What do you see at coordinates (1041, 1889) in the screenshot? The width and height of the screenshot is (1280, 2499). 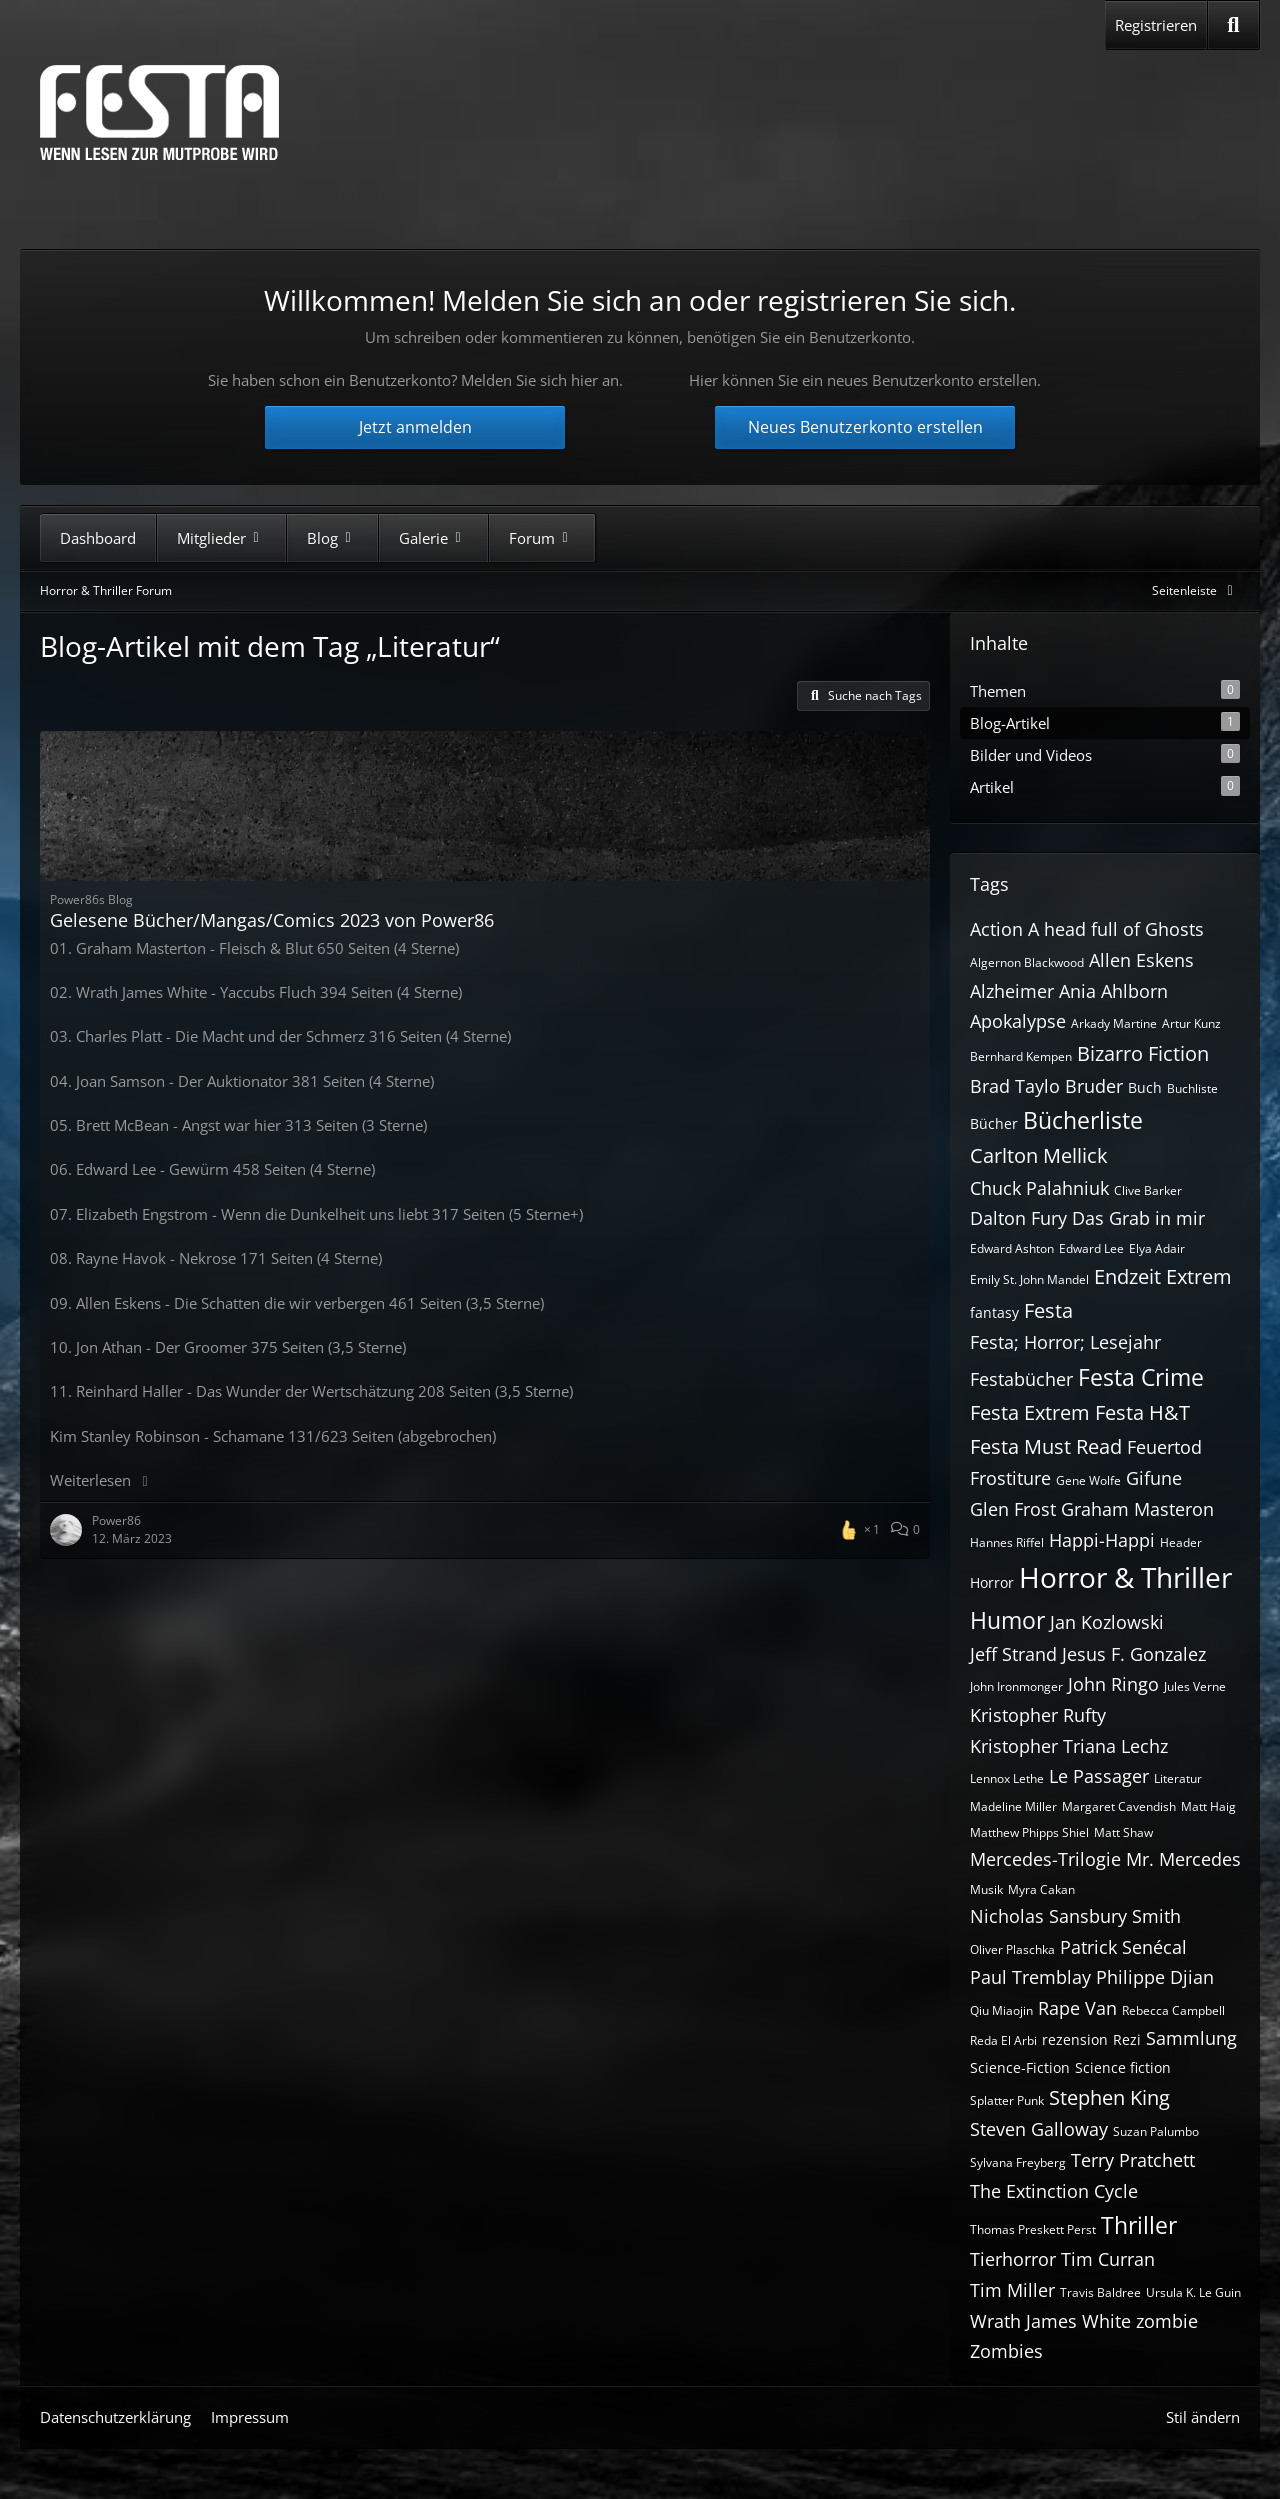 I see `Myra Cakan` at bounding box center [1041, 1889].